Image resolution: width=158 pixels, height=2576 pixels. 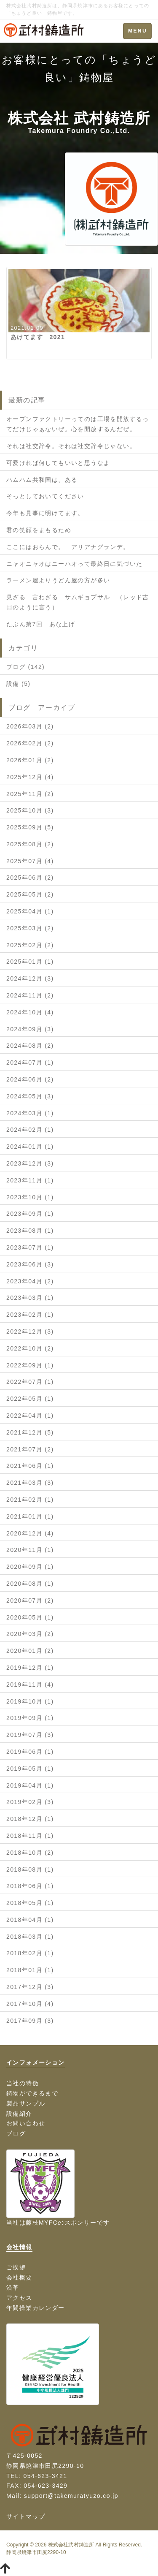 I want to click on 2017年12月 (3), so click(x=30, y=1987).